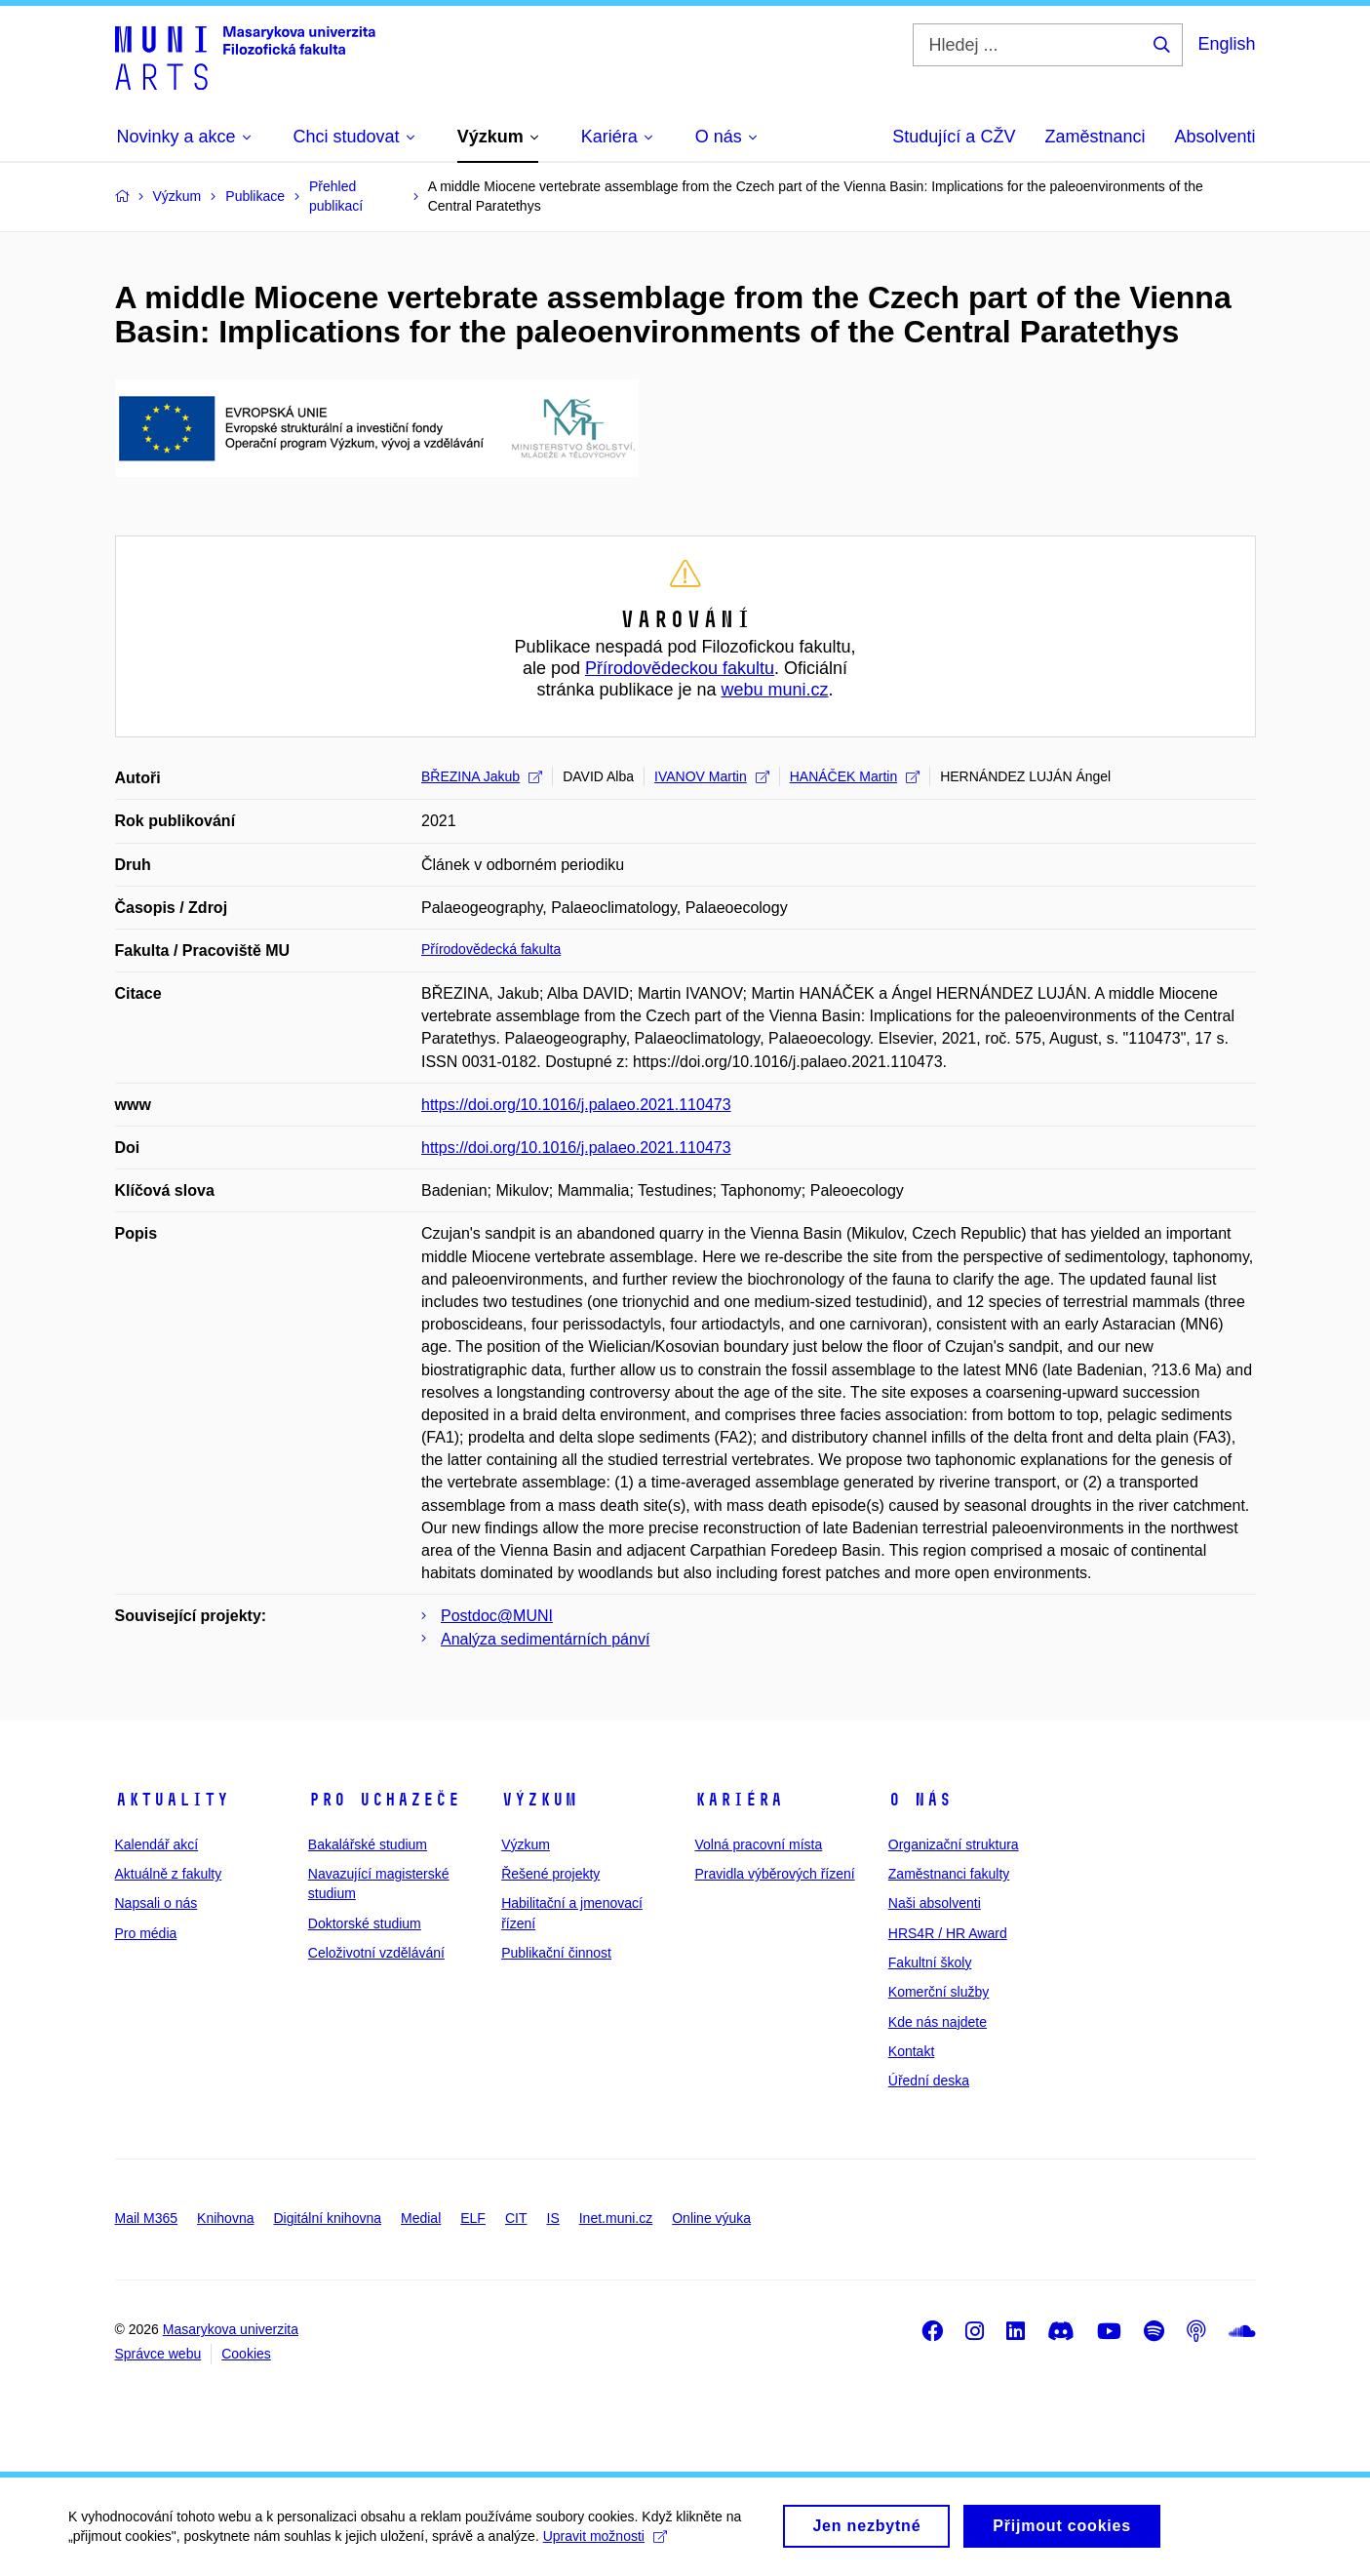 Image resolution: width=1370 pixels, height=2576 pixels. What do you see at coordinates (1214, 136) in the screenshot?
I see `Absolventi` at bounding box center [1214, 136].